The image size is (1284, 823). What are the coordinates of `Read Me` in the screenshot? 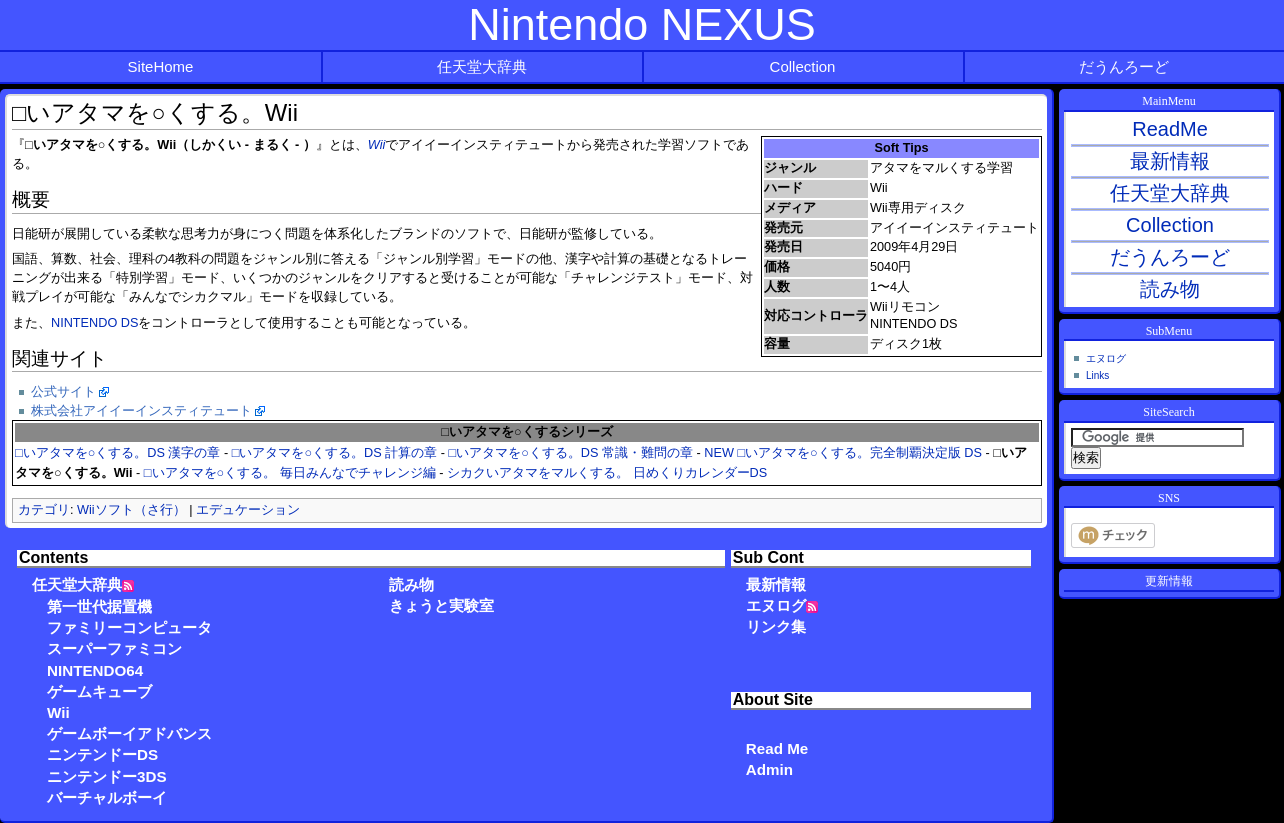 It's located at (777, 748).